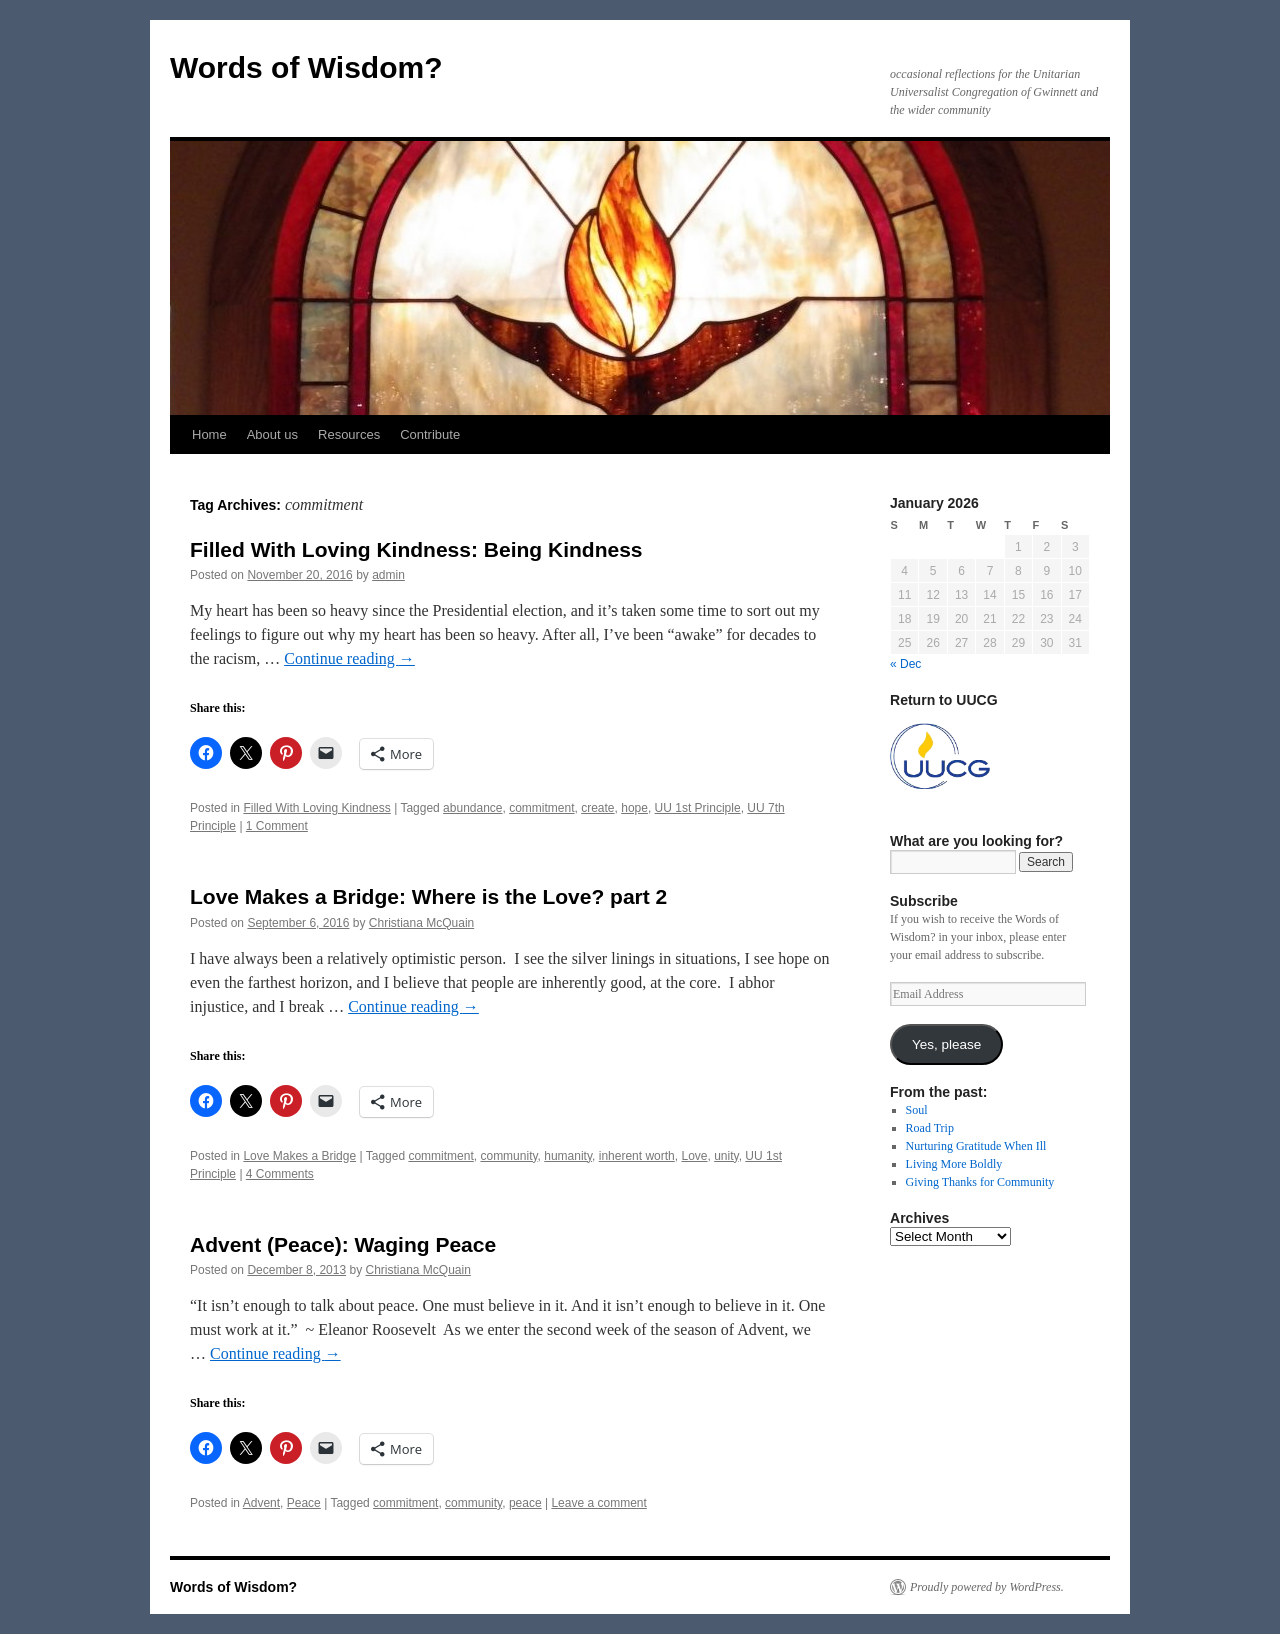  I want to click on Soul, so click(917, 1110).